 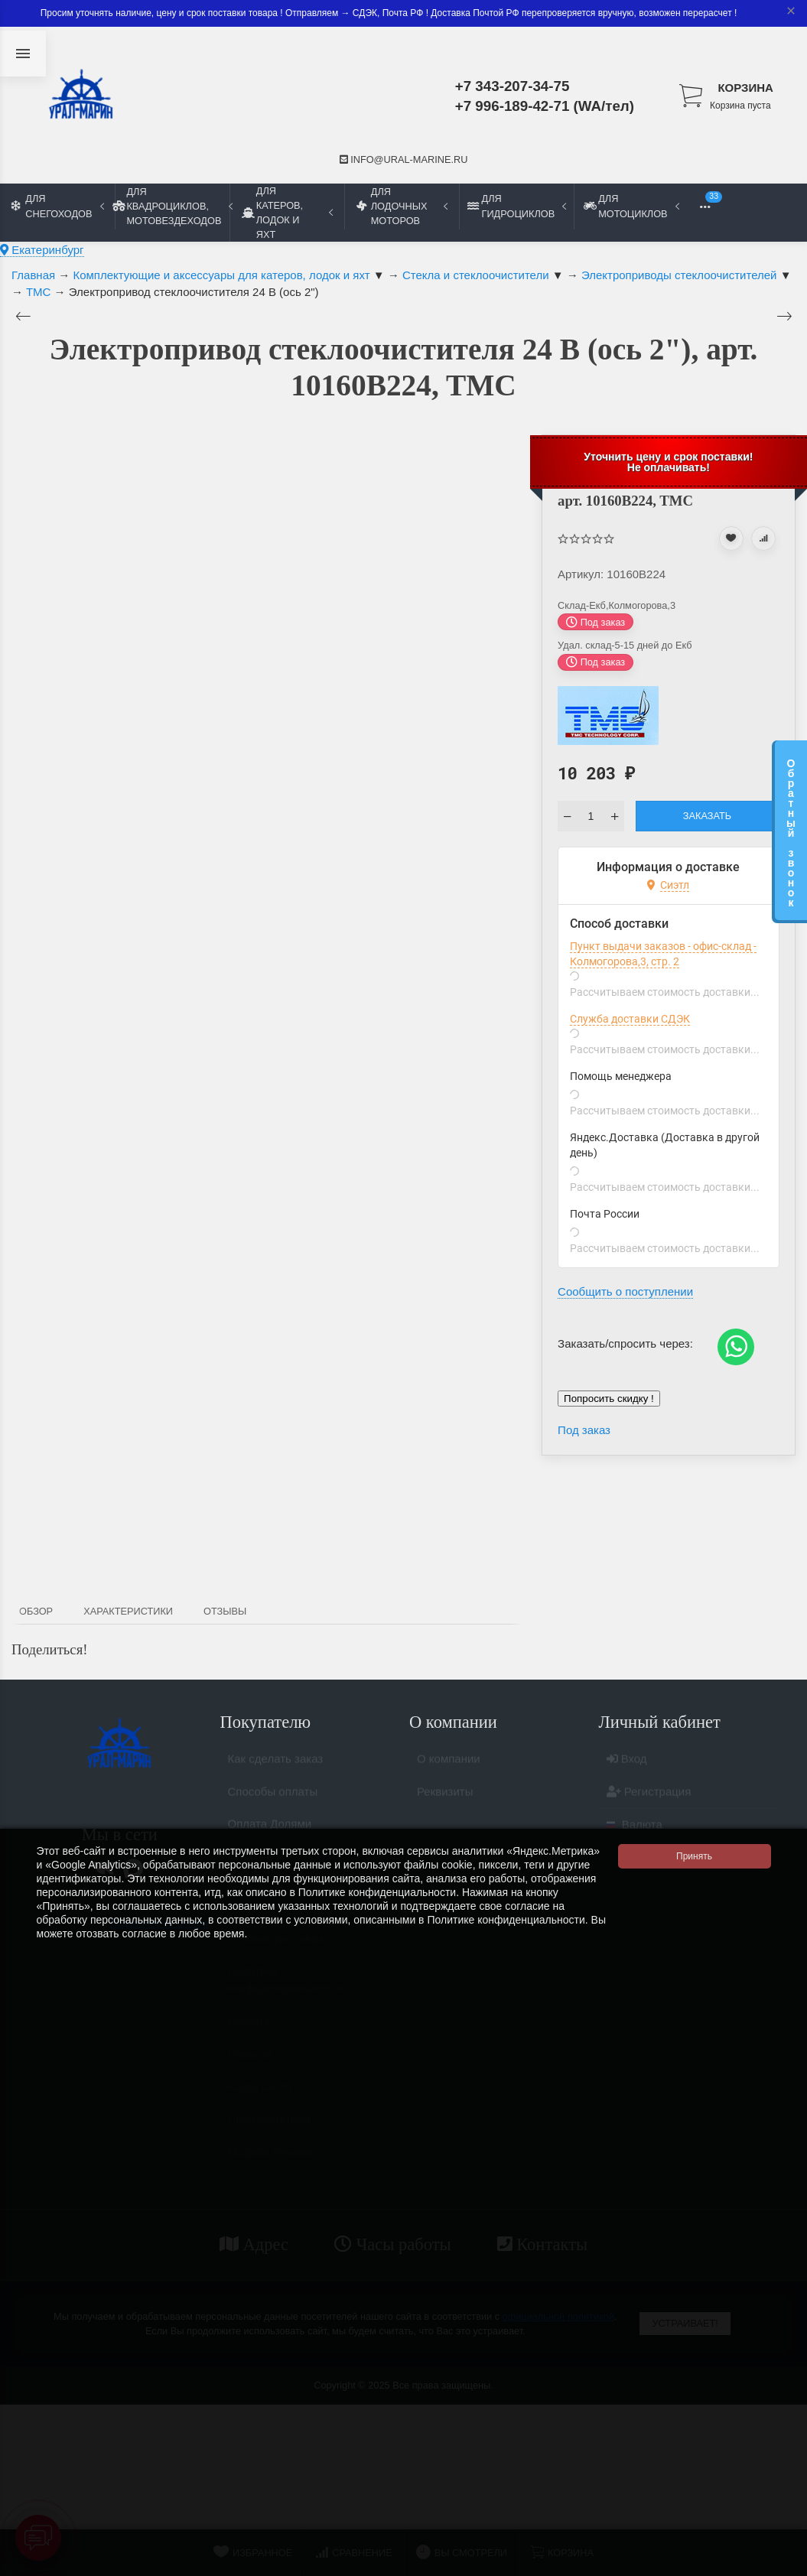 I want to click on Для мотоциклов, so click(x=631, y=206).